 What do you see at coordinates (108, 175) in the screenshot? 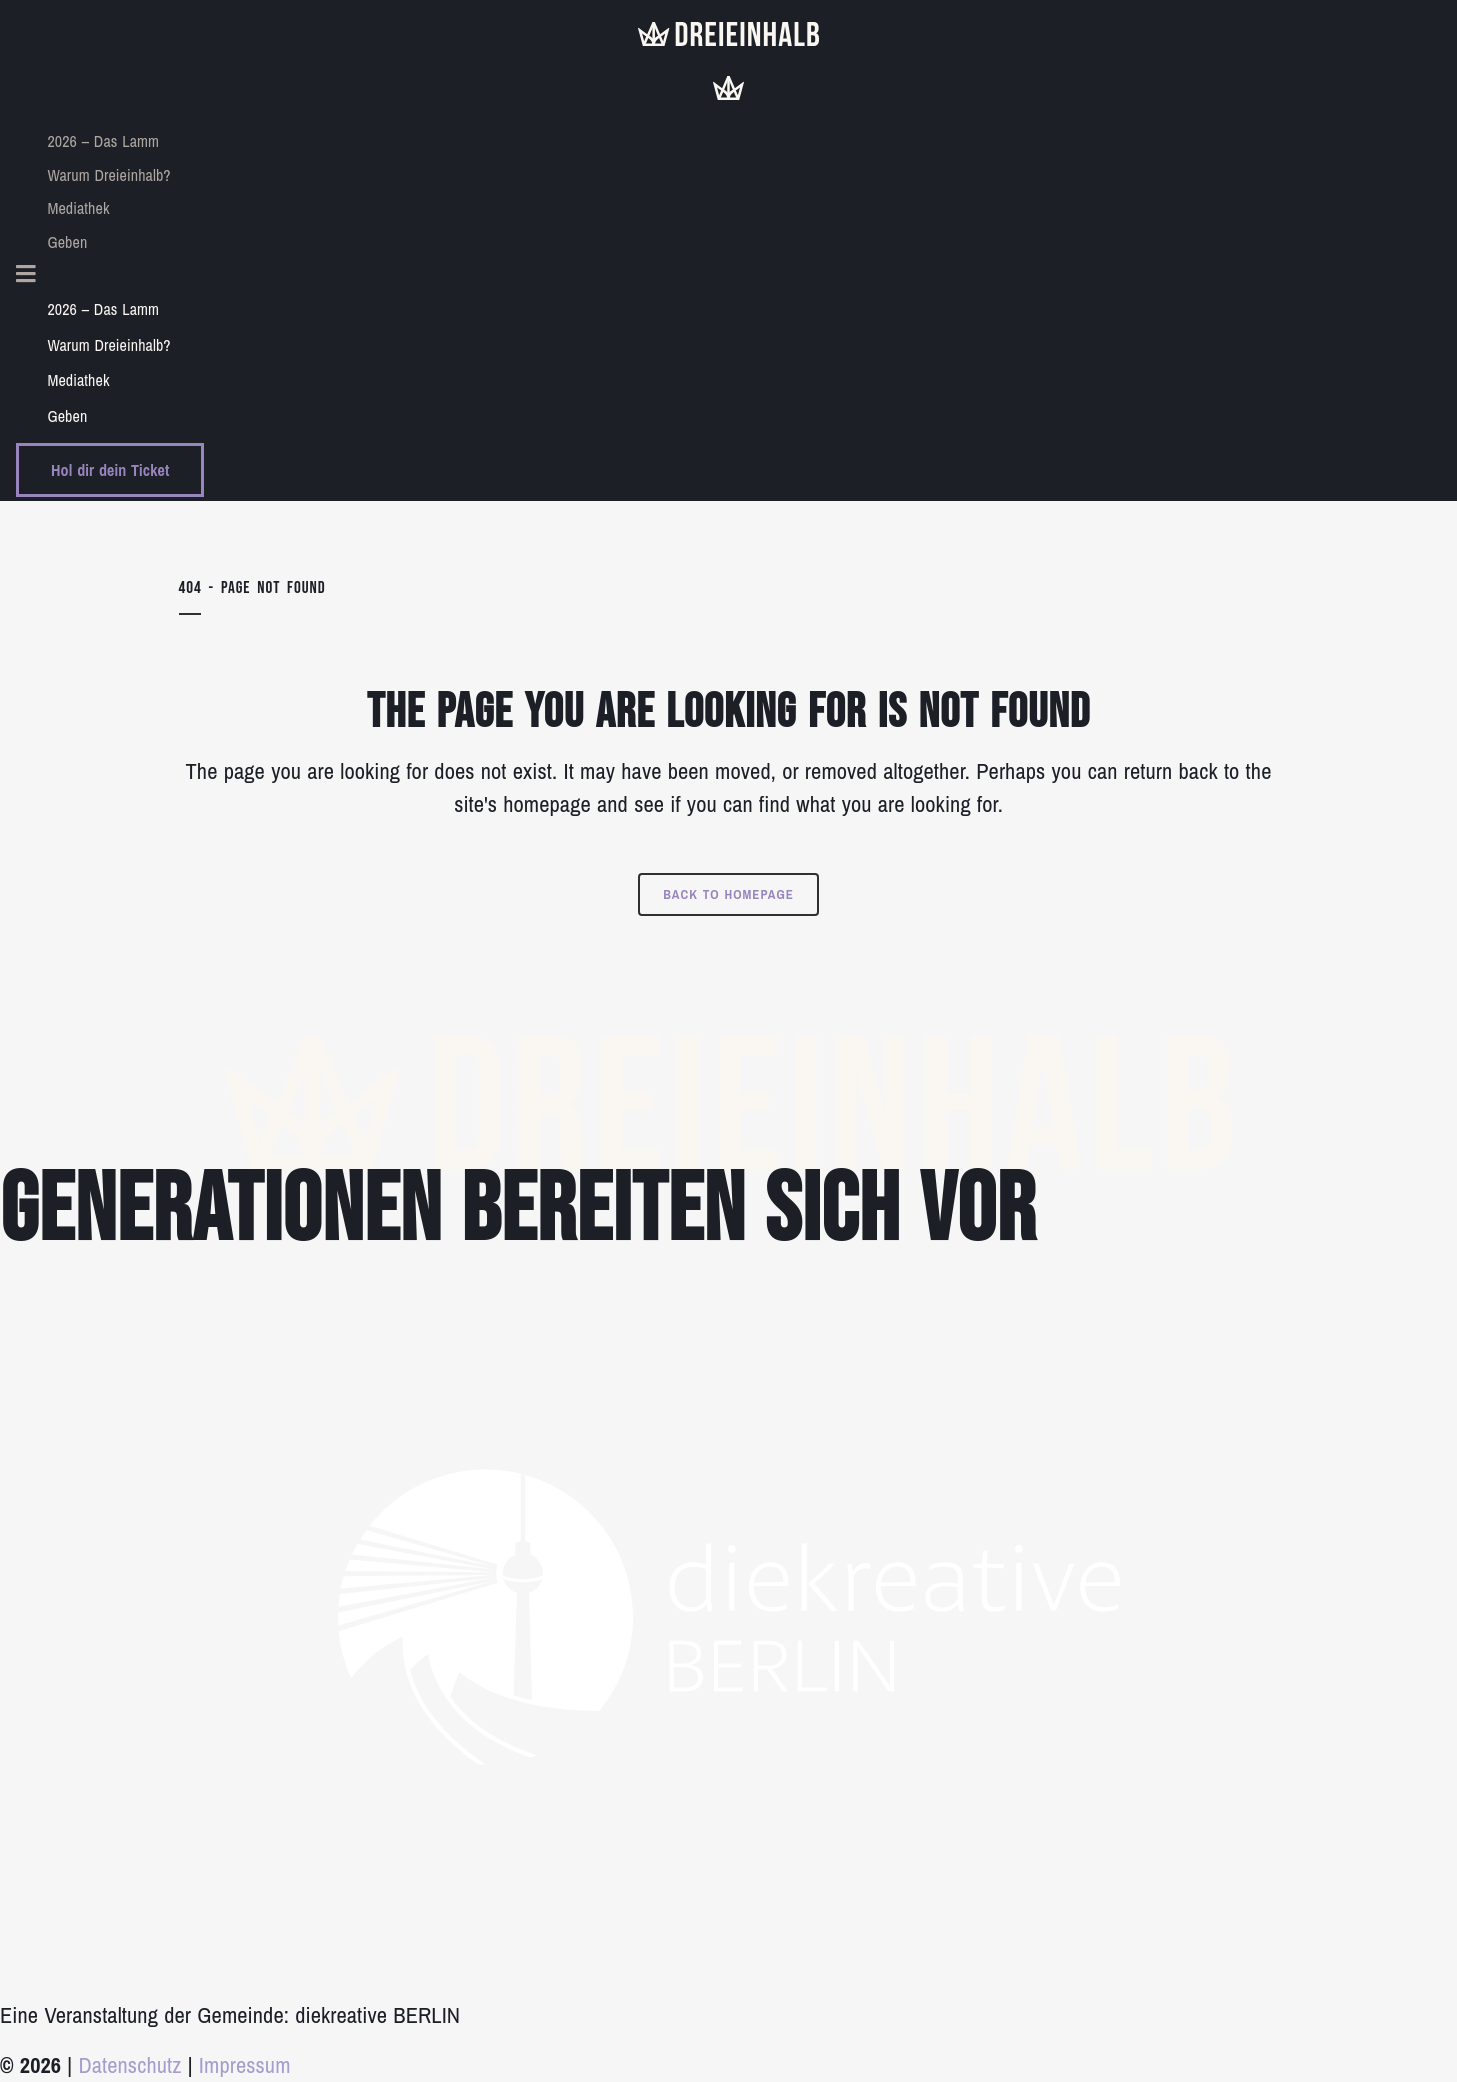
I see `Warum Dreieinhalb?` at bounding box center [108, 175].